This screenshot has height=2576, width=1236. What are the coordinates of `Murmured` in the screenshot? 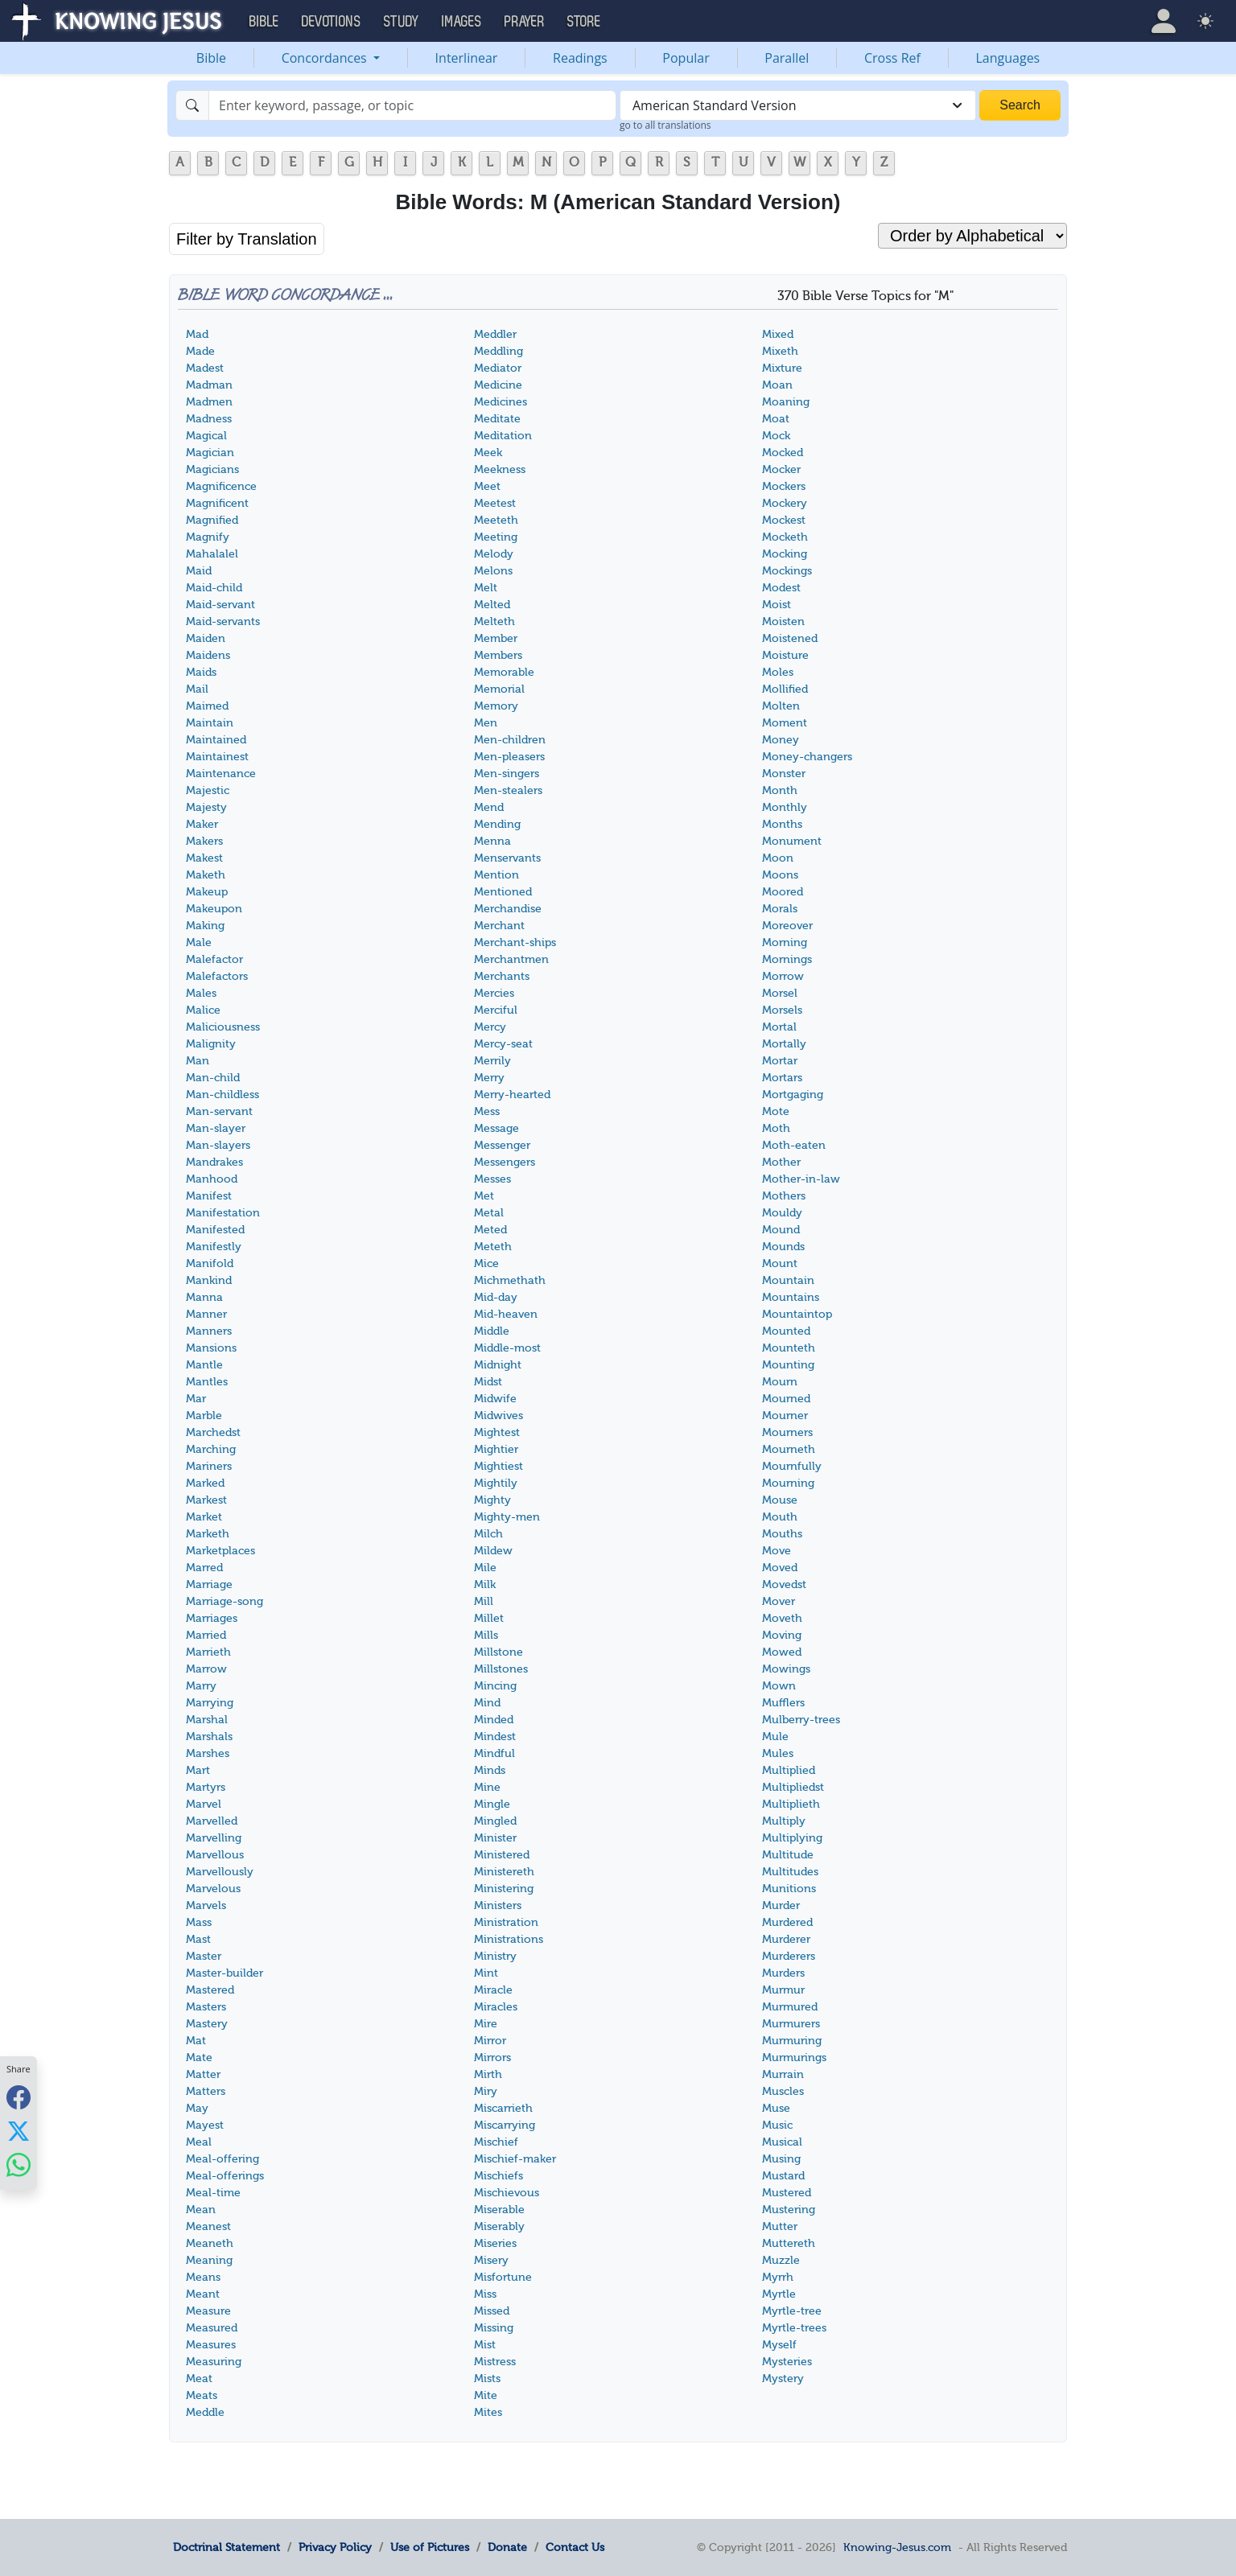 It's located at (790, 2007).